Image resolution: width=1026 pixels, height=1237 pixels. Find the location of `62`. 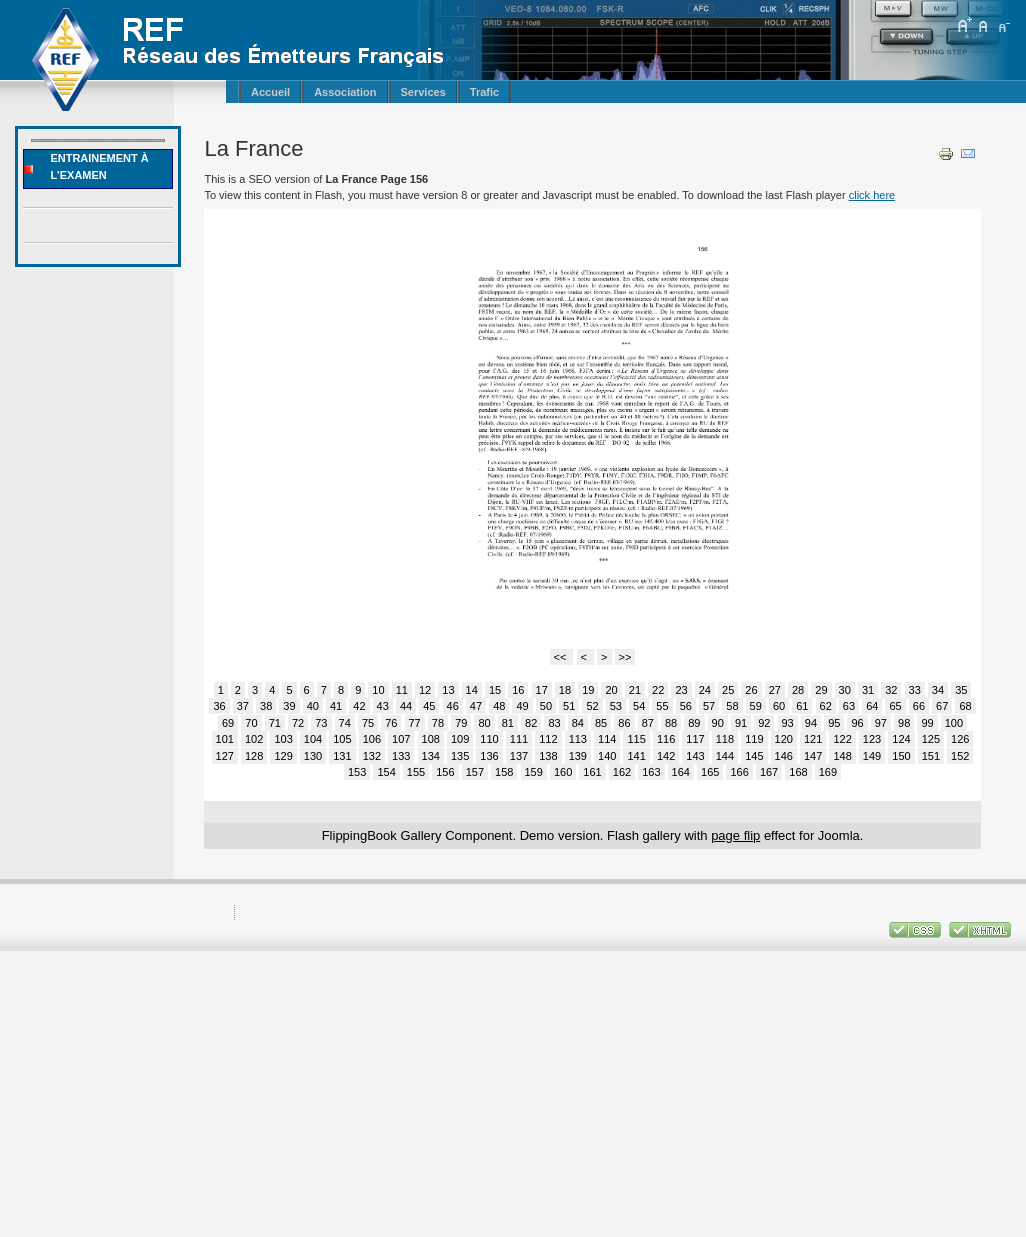

62 is located at coordinates (826, 706).